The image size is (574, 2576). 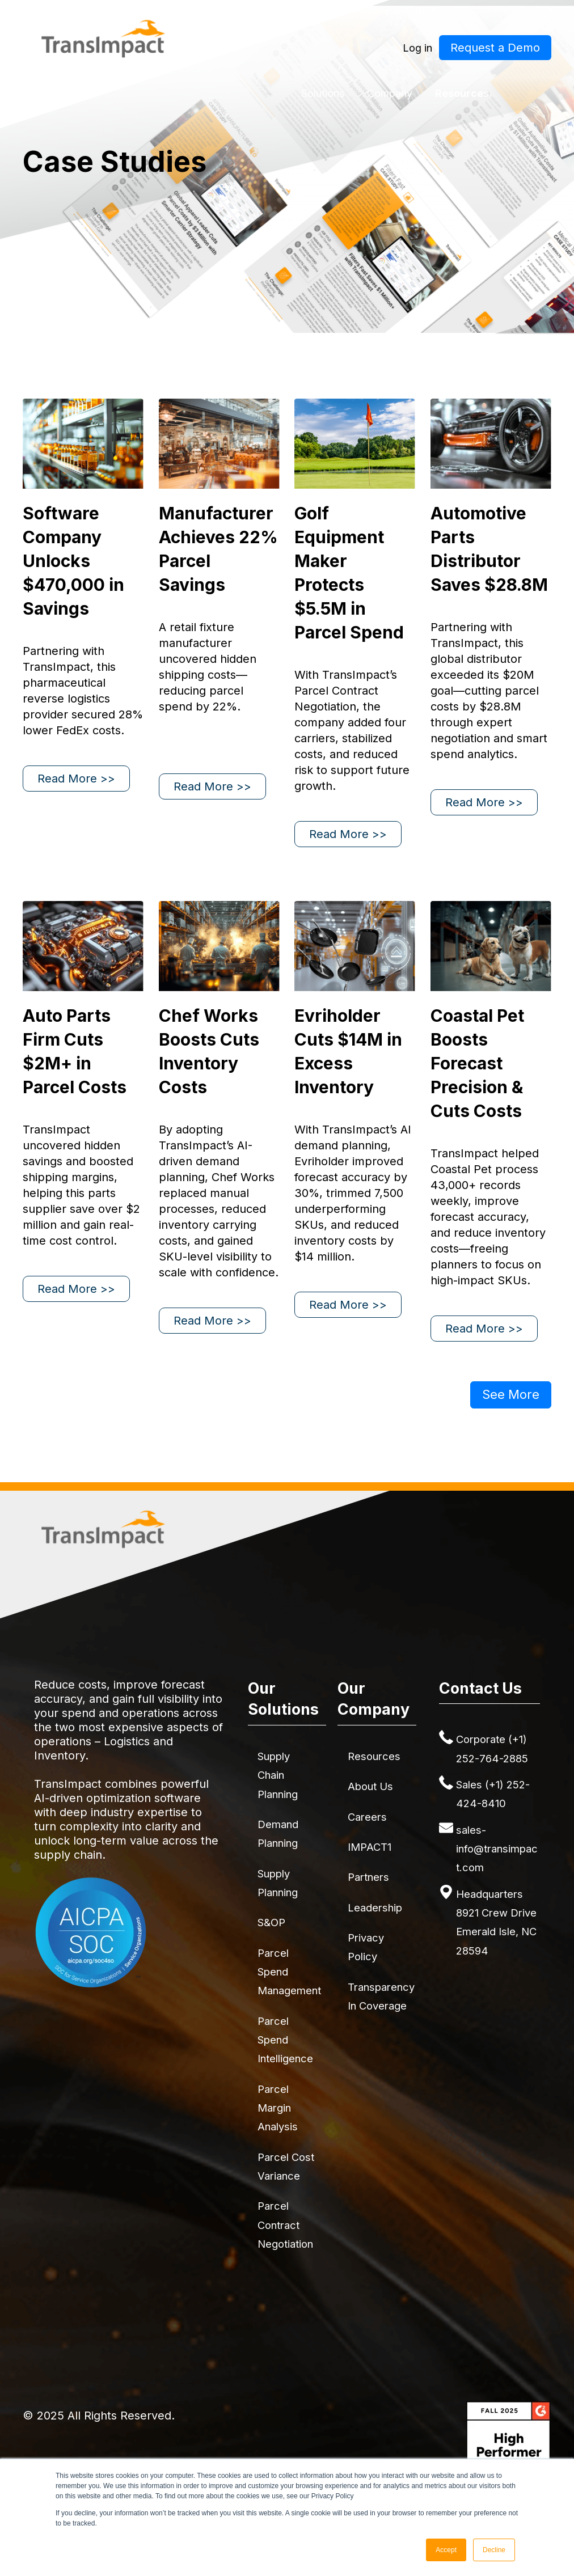 What do you see at coordinates (495, 47) in the screenshot?
I see `Request a Demo` at bounding box center [495, 47].